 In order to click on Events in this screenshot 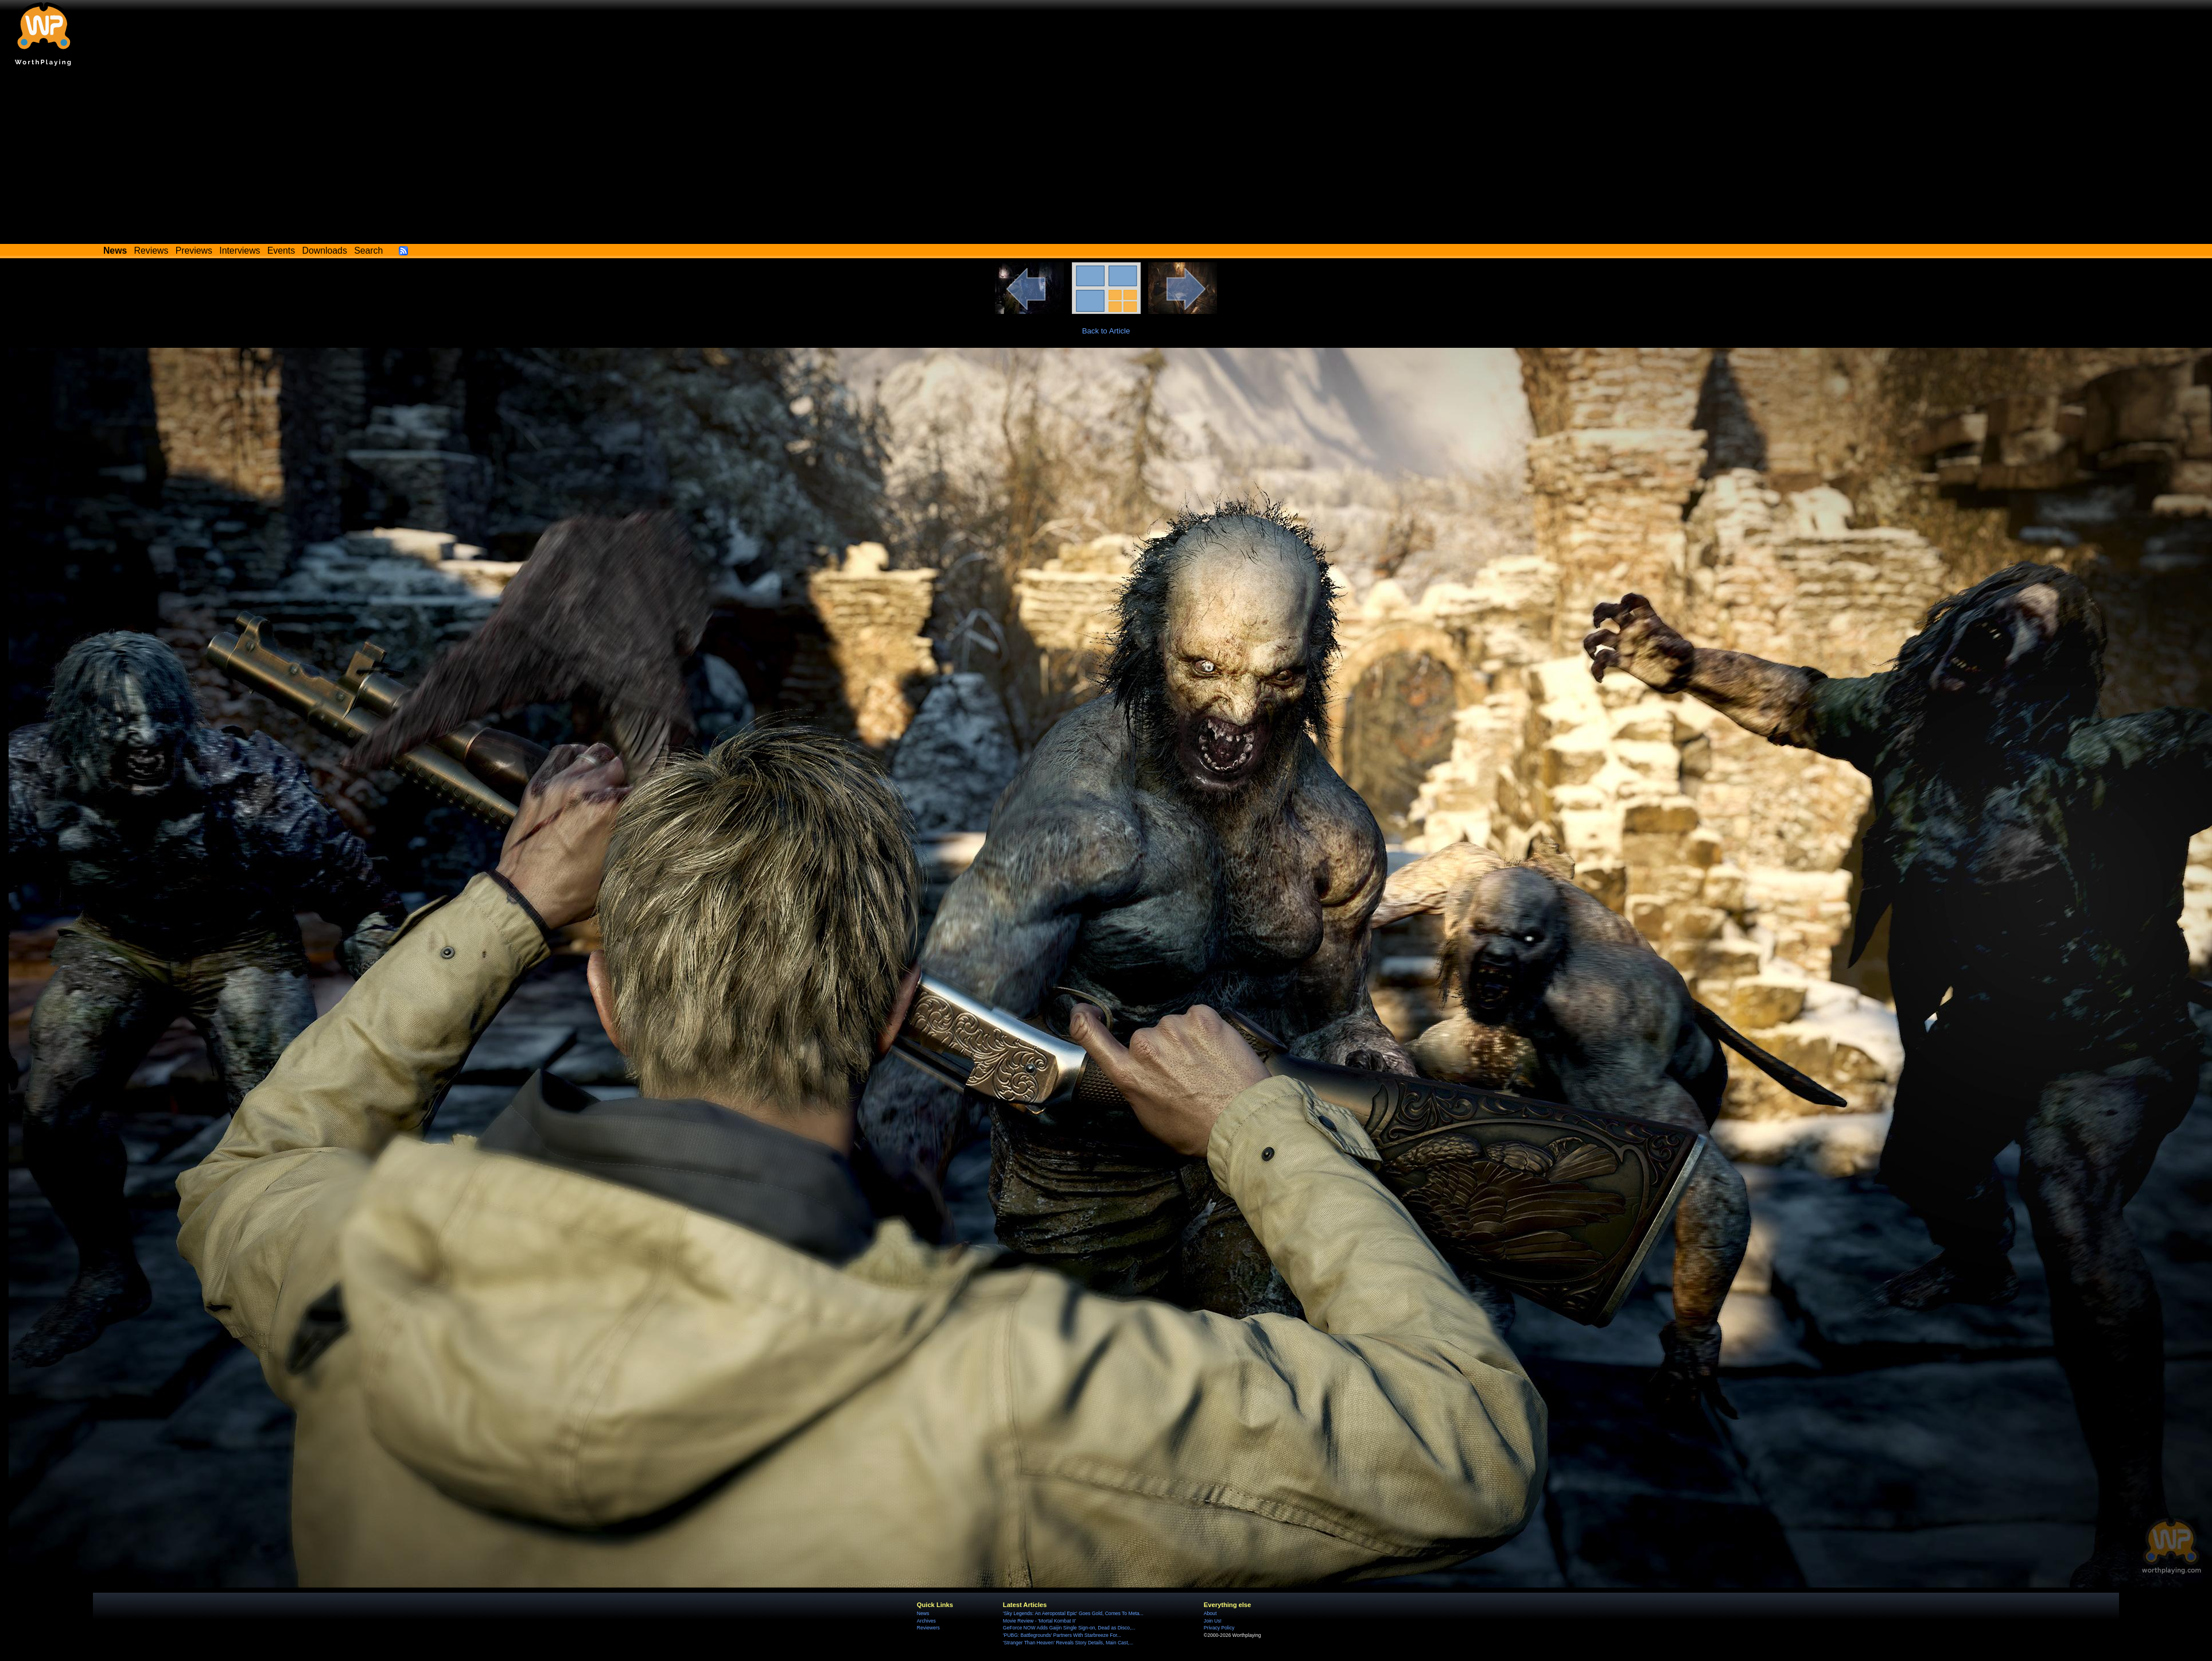, I will do `click(281, 250)`.